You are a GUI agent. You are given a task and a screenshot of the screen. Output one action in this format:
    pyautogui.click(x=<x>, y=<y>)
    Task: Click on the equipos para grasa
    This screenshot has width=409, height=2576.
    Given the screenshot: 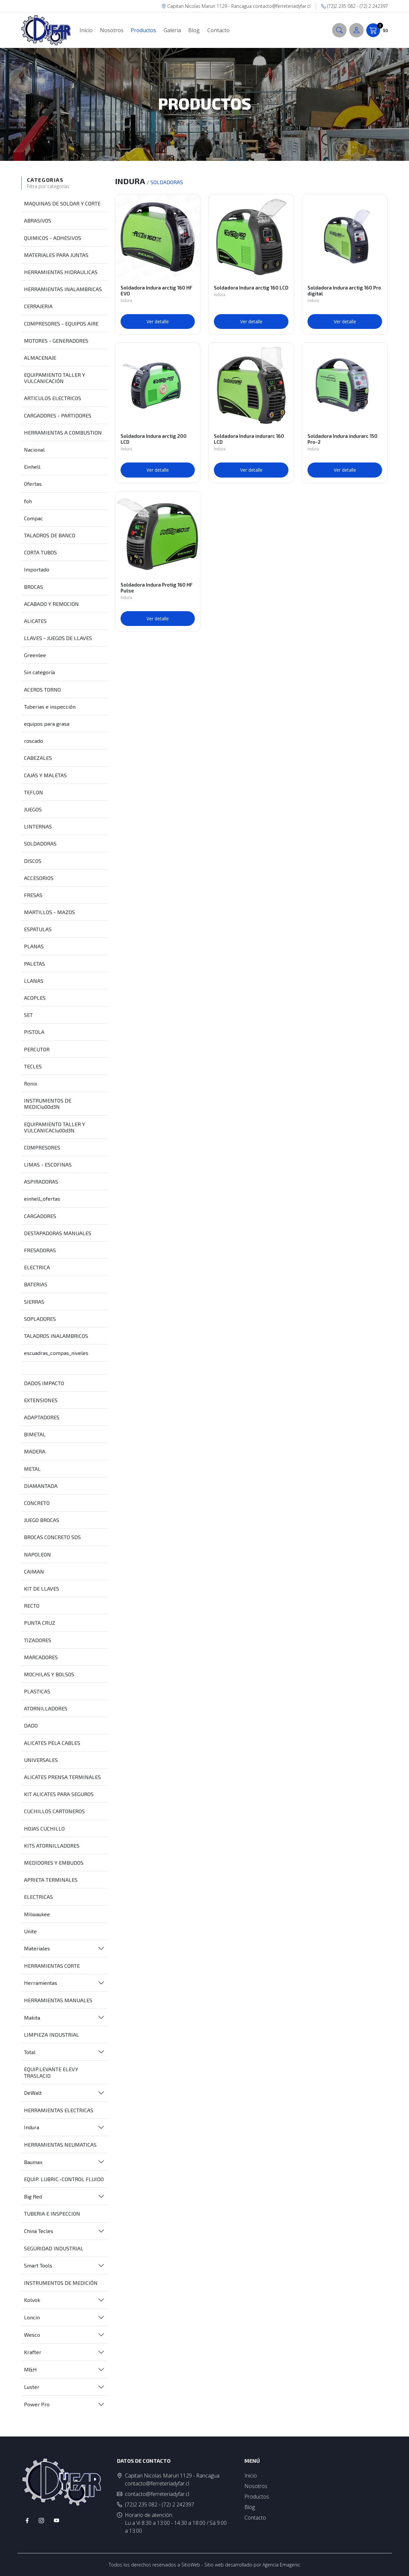 What is the action you would take?
    pyautogui.click(x=46, y=723)
    